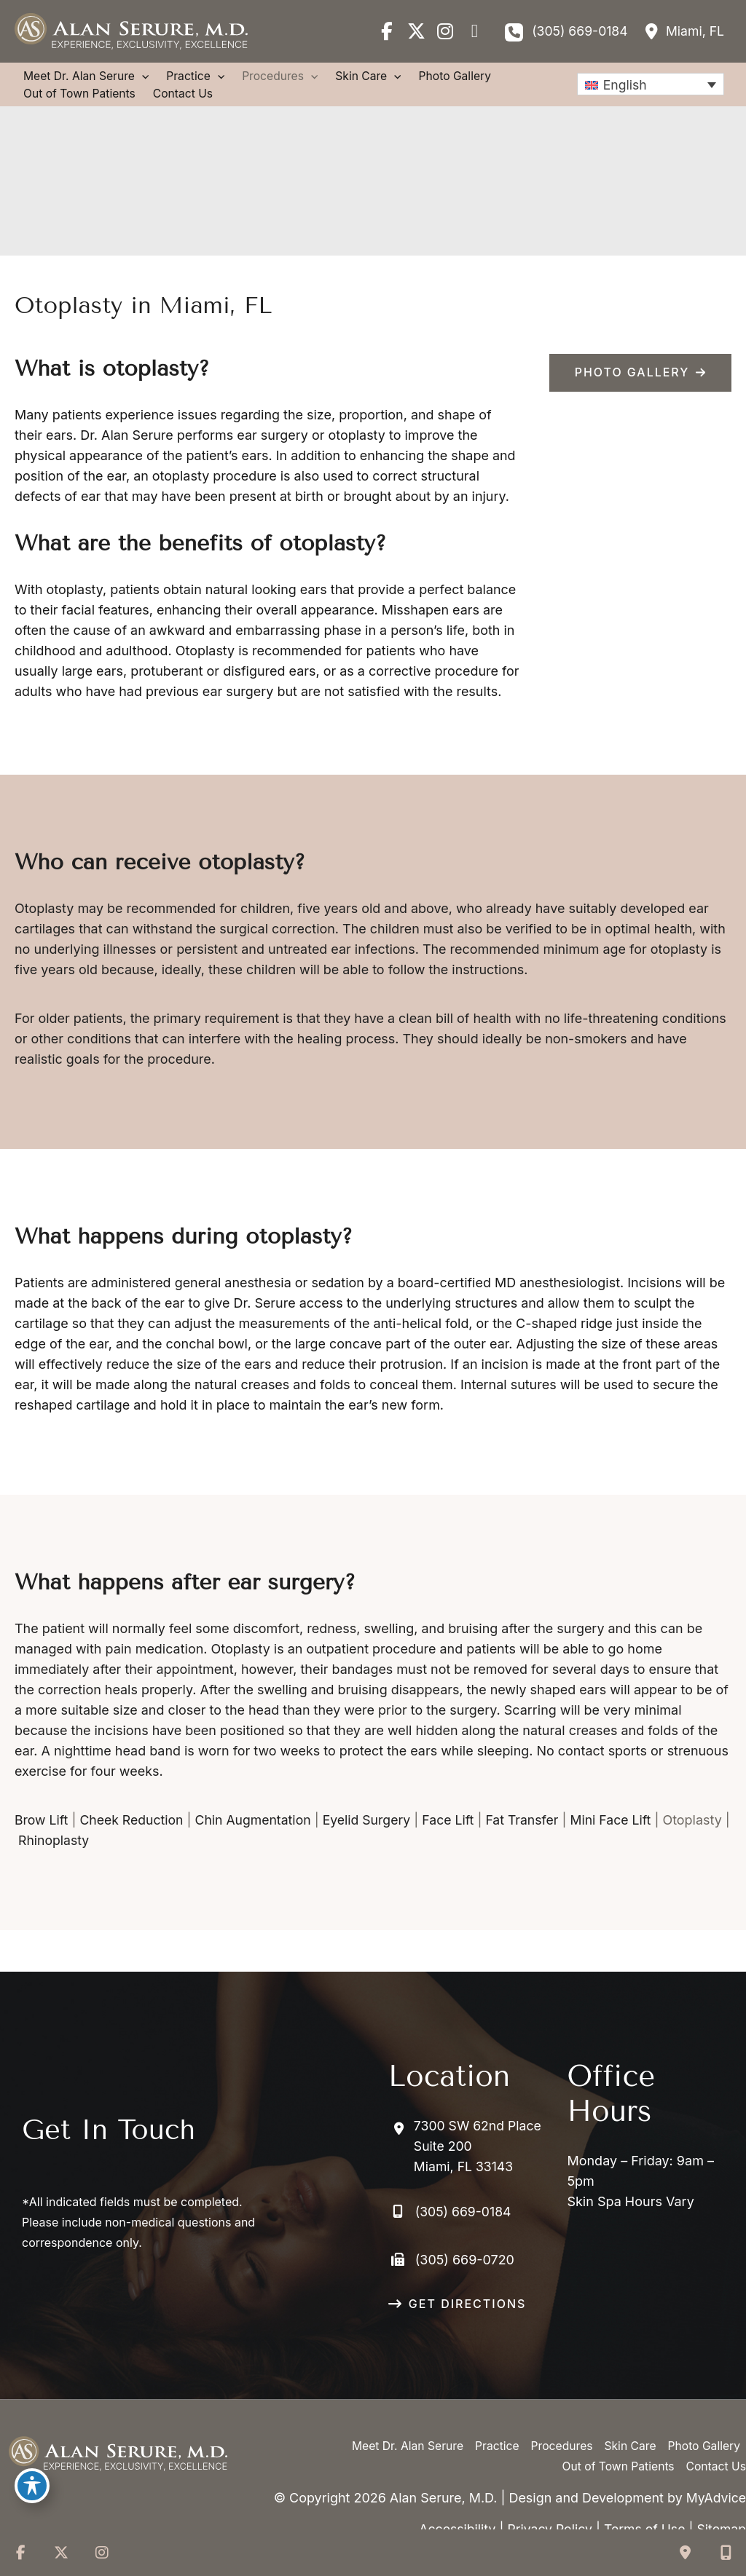  Describe the element at coordinates (42, 1841) in the screenshot. I see `Brow Lift` at that location.